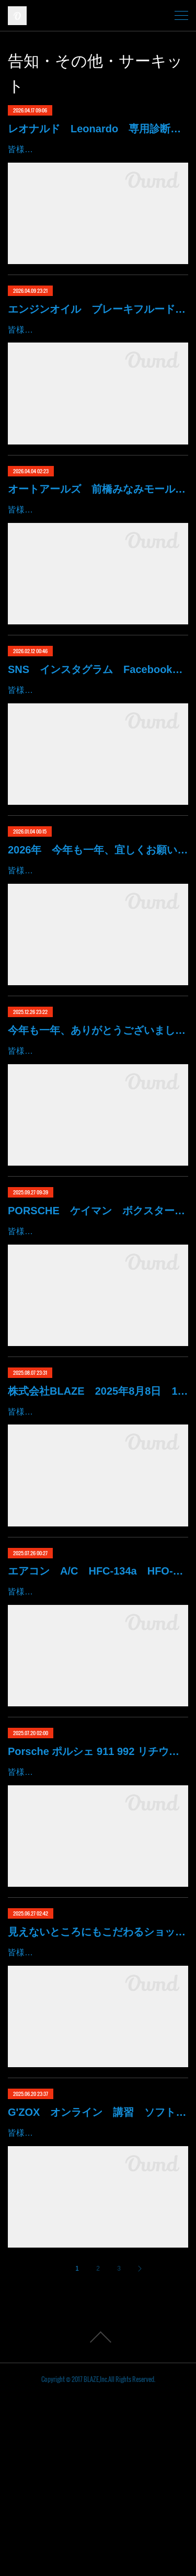  I want to click on オートアールズ 前橋みなみモール店 パワーモールフェス イベント デントリペア 鈑金修理 塗装 出店 キズ へこみ 国産車 輸入車 雹 群馬 高崎 前橋, so click(98, 519).